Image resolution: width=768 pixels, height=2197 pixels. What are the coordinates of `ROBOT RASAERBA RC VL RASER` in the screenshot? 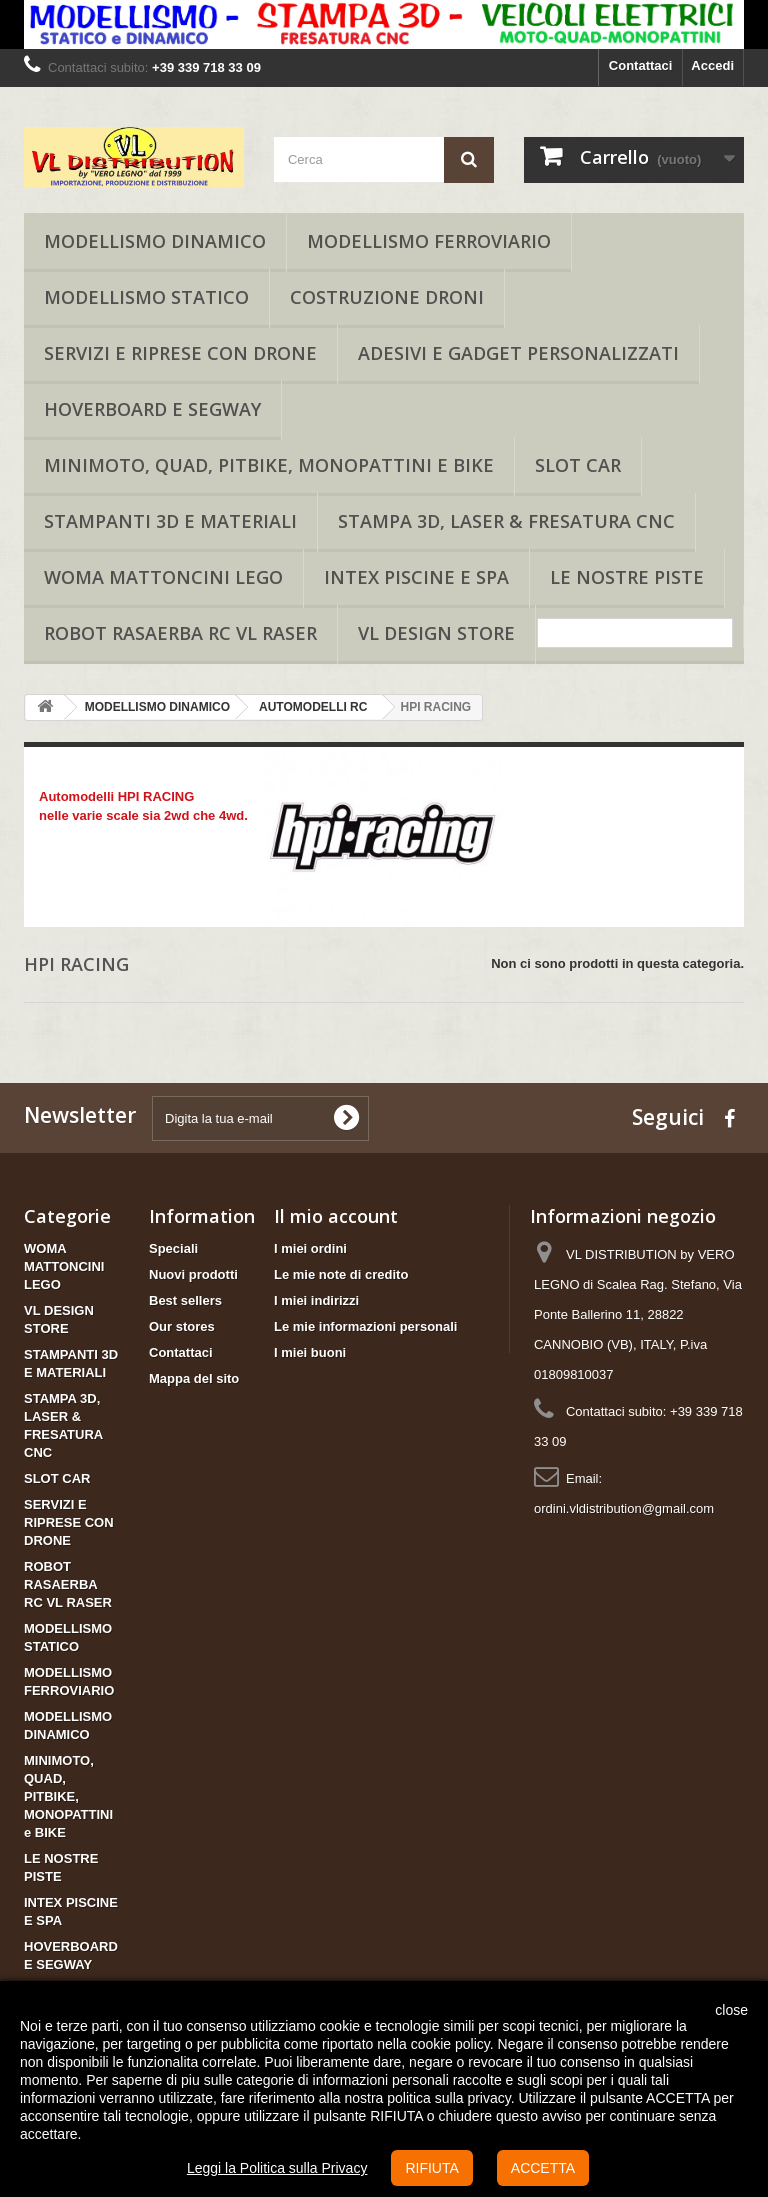 It's located at (180, 633).